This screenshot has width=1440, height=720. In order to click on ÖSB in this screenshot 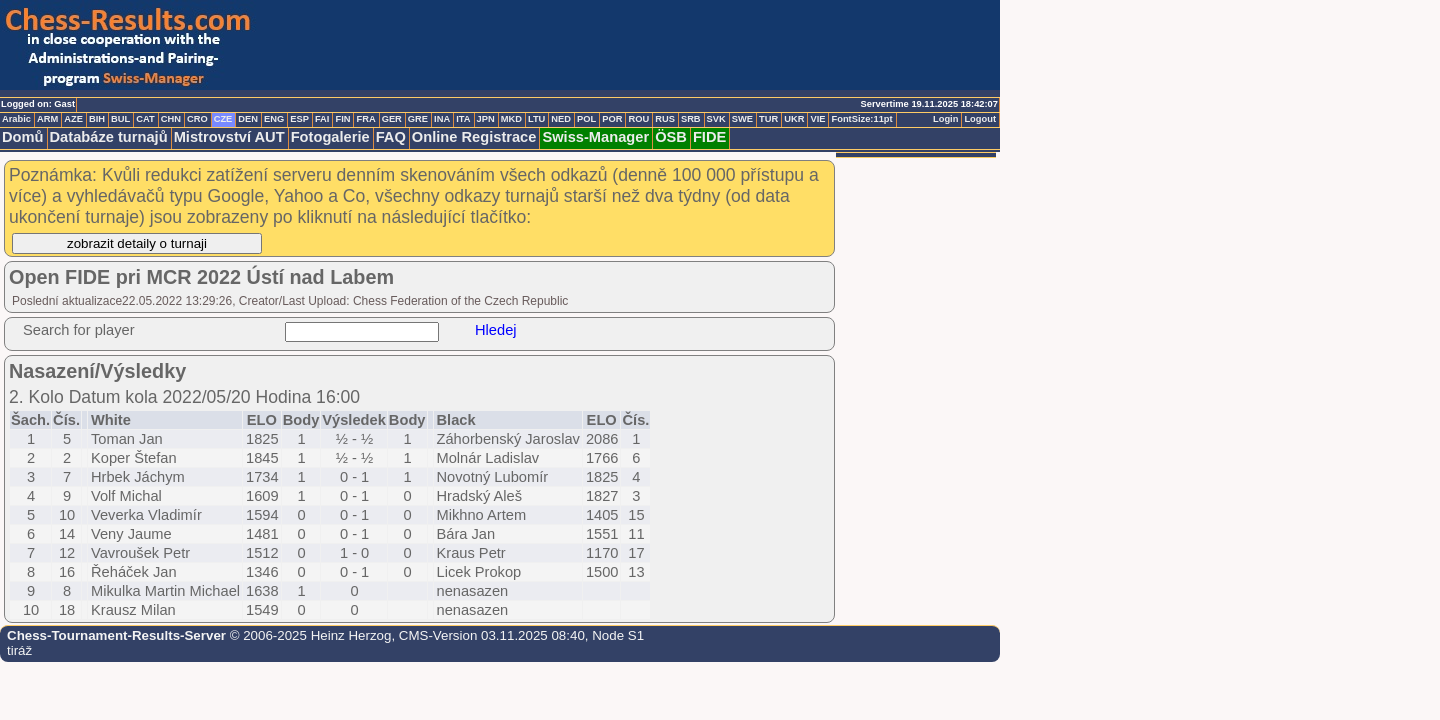, I will do `click(671, 137)`.